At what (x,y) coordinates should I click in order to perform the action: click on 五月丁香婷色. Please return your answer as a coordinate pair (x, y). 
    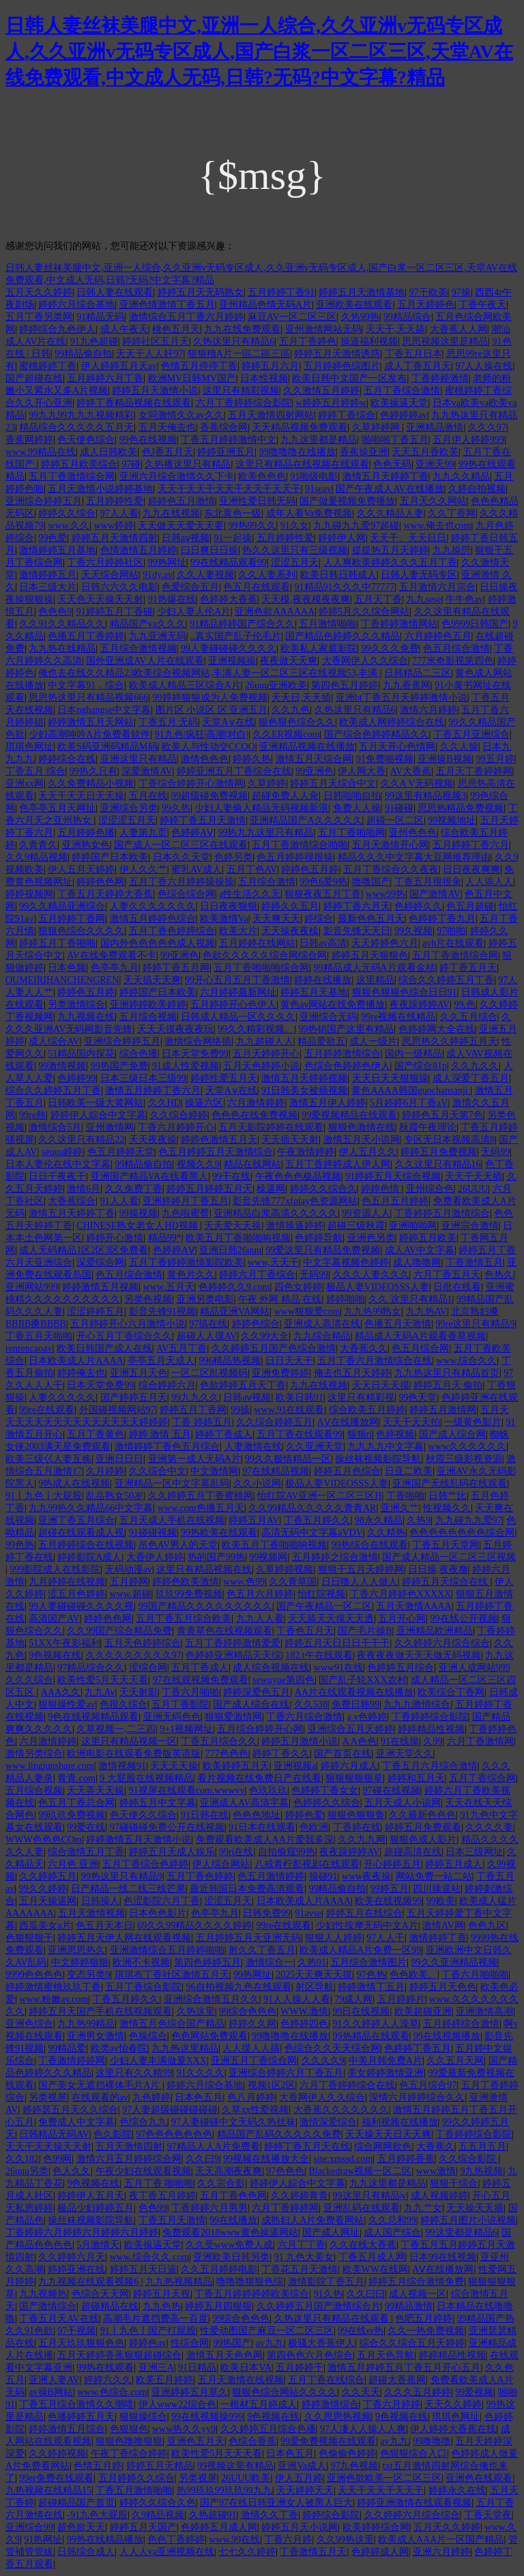
    Looking at the image, I should click on (307, 341).